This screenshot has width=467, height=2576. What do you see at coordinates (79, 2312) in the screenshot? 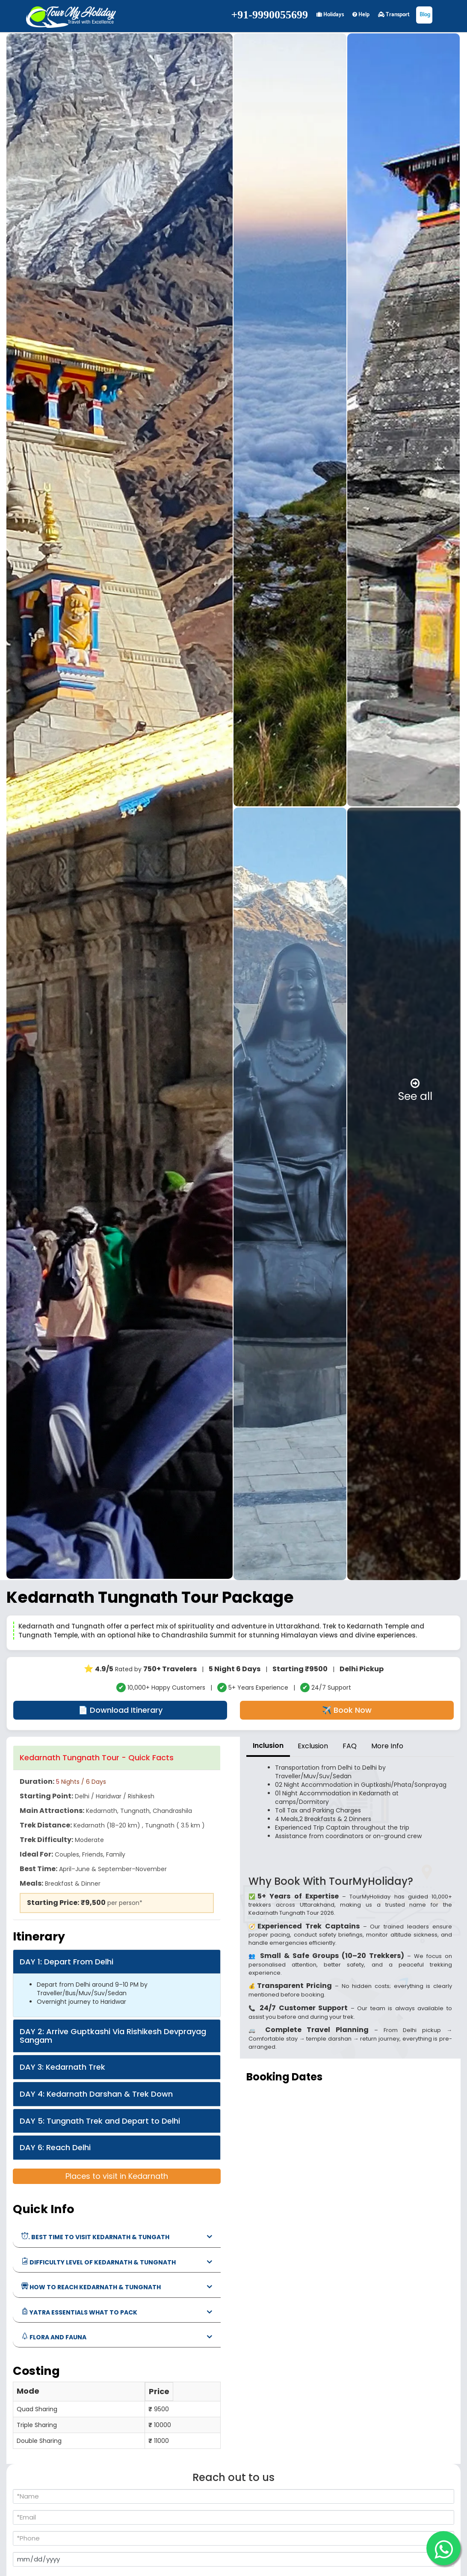
I see `Yatra Essentials What to Pack [button]` at bounding box center [79, 2312].